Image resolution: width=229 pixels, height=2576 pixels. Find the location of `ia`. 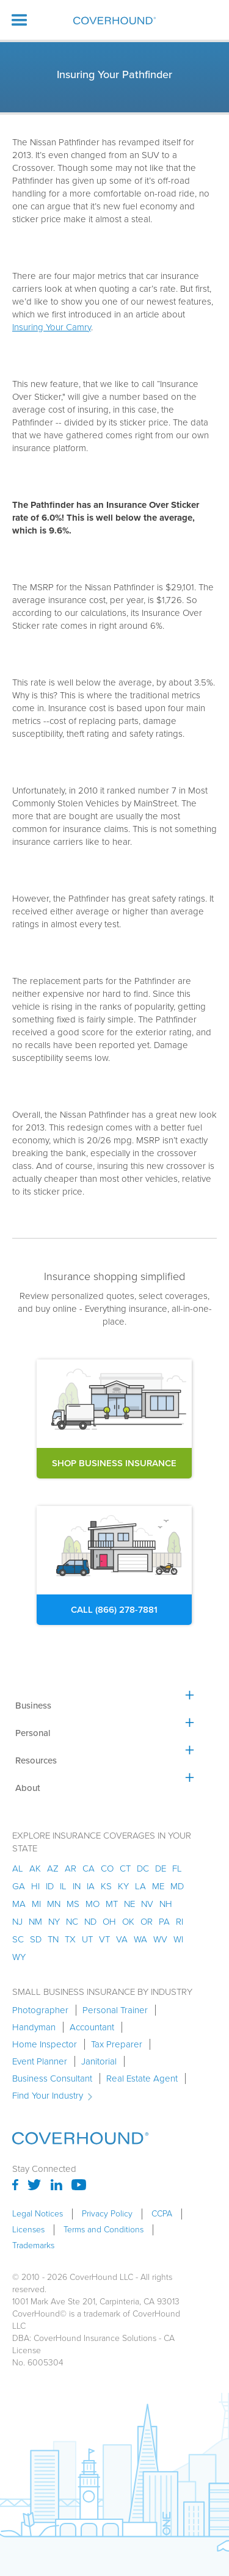

ia is located at coordinates (91, 1886).